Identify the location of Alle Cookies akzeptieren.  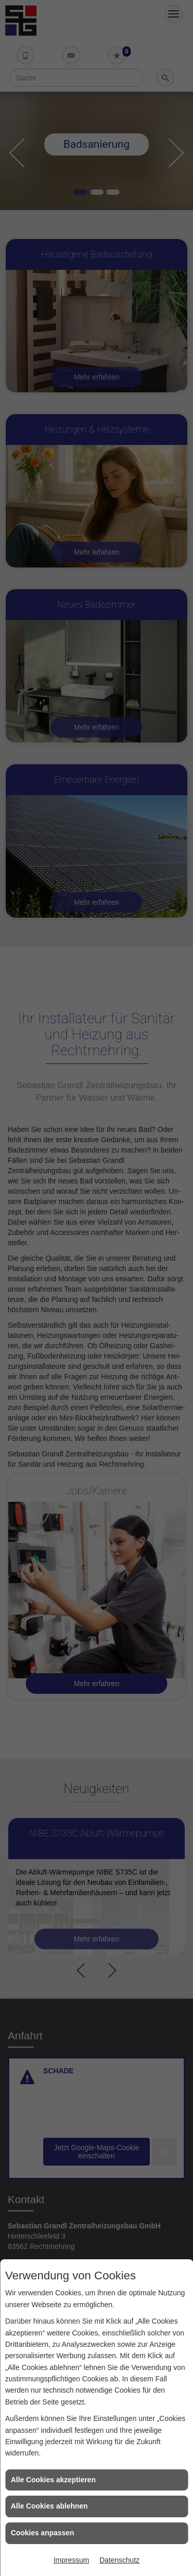
(53, 2480).